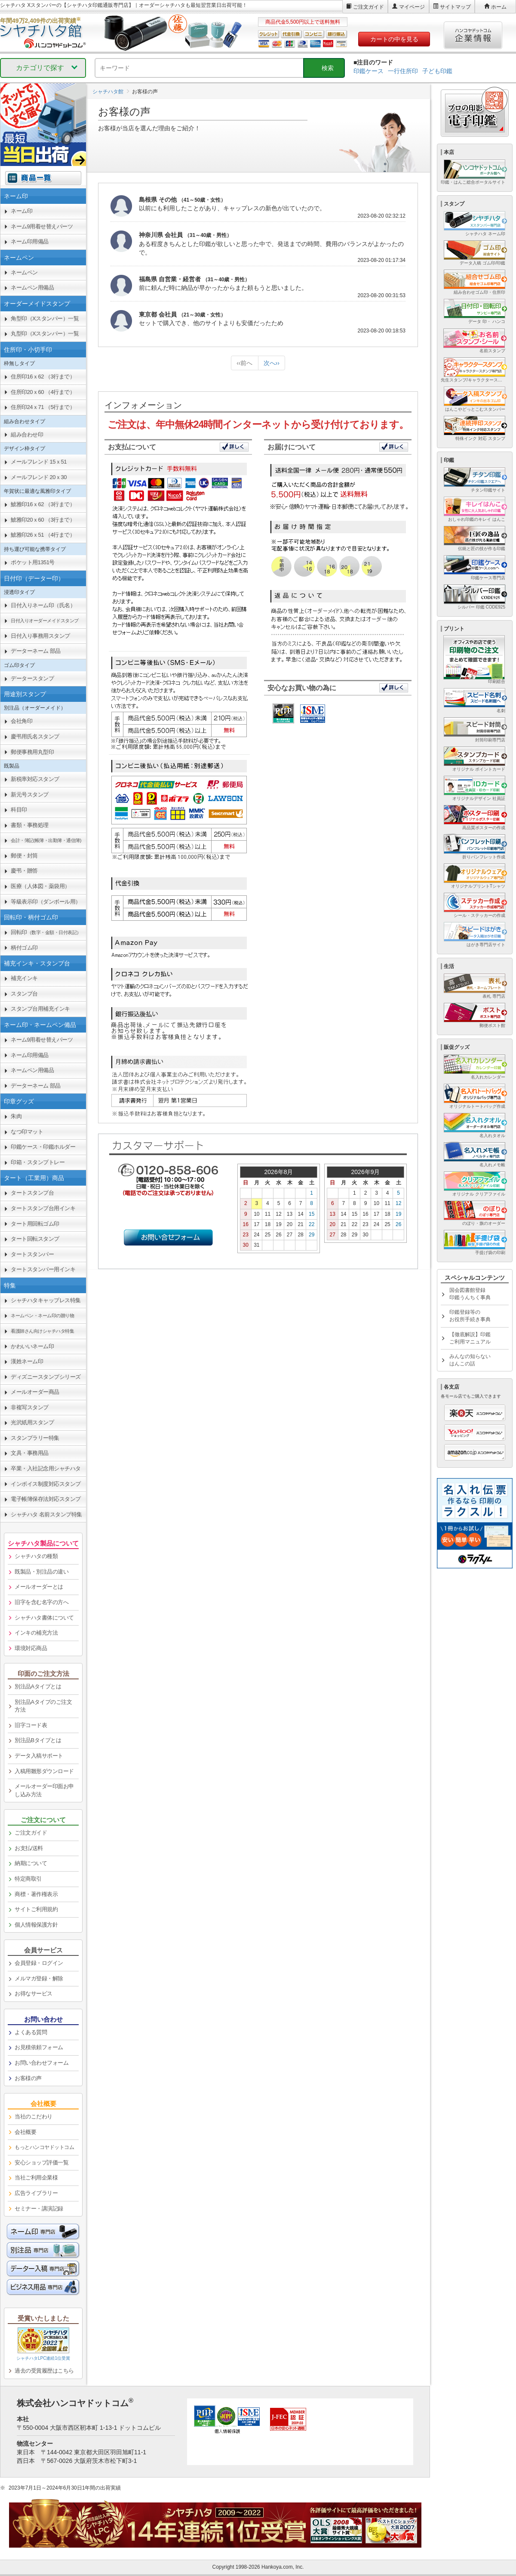 Image resolution: width=516 pixels, height=2576 pixels. What do you see at coordinates (44, 1771) in the screenshot?
I see `入稿用雛形ダウンロード [link]` at bounding box center [44, 1771].